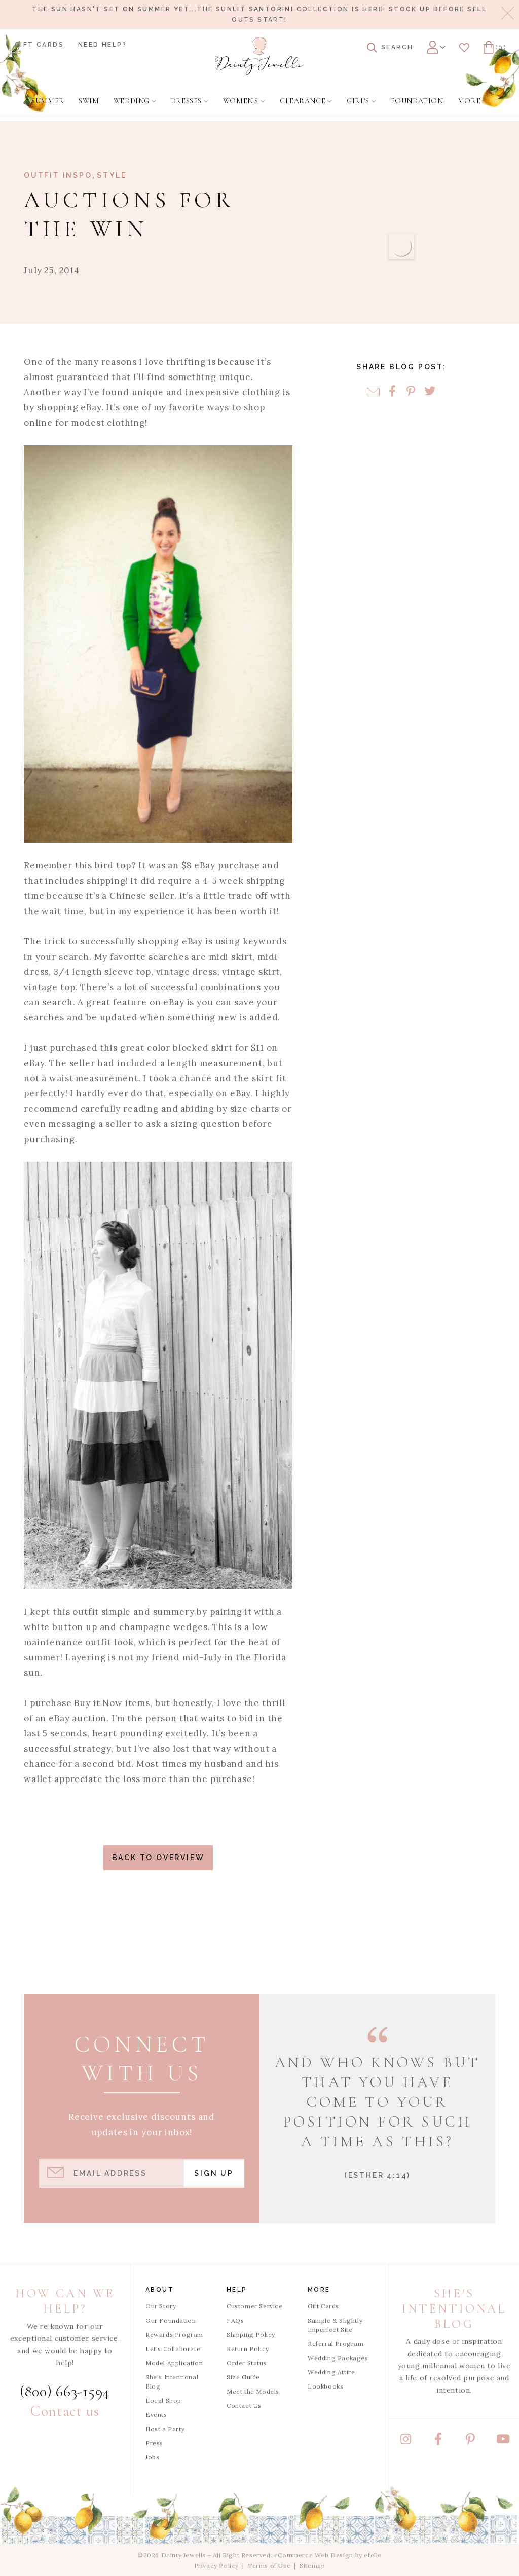 This screenshot has height=2576, width=519. Describe the element at coordinates (336, 2343) in the screenshot. I see `Referral Program` at that location.